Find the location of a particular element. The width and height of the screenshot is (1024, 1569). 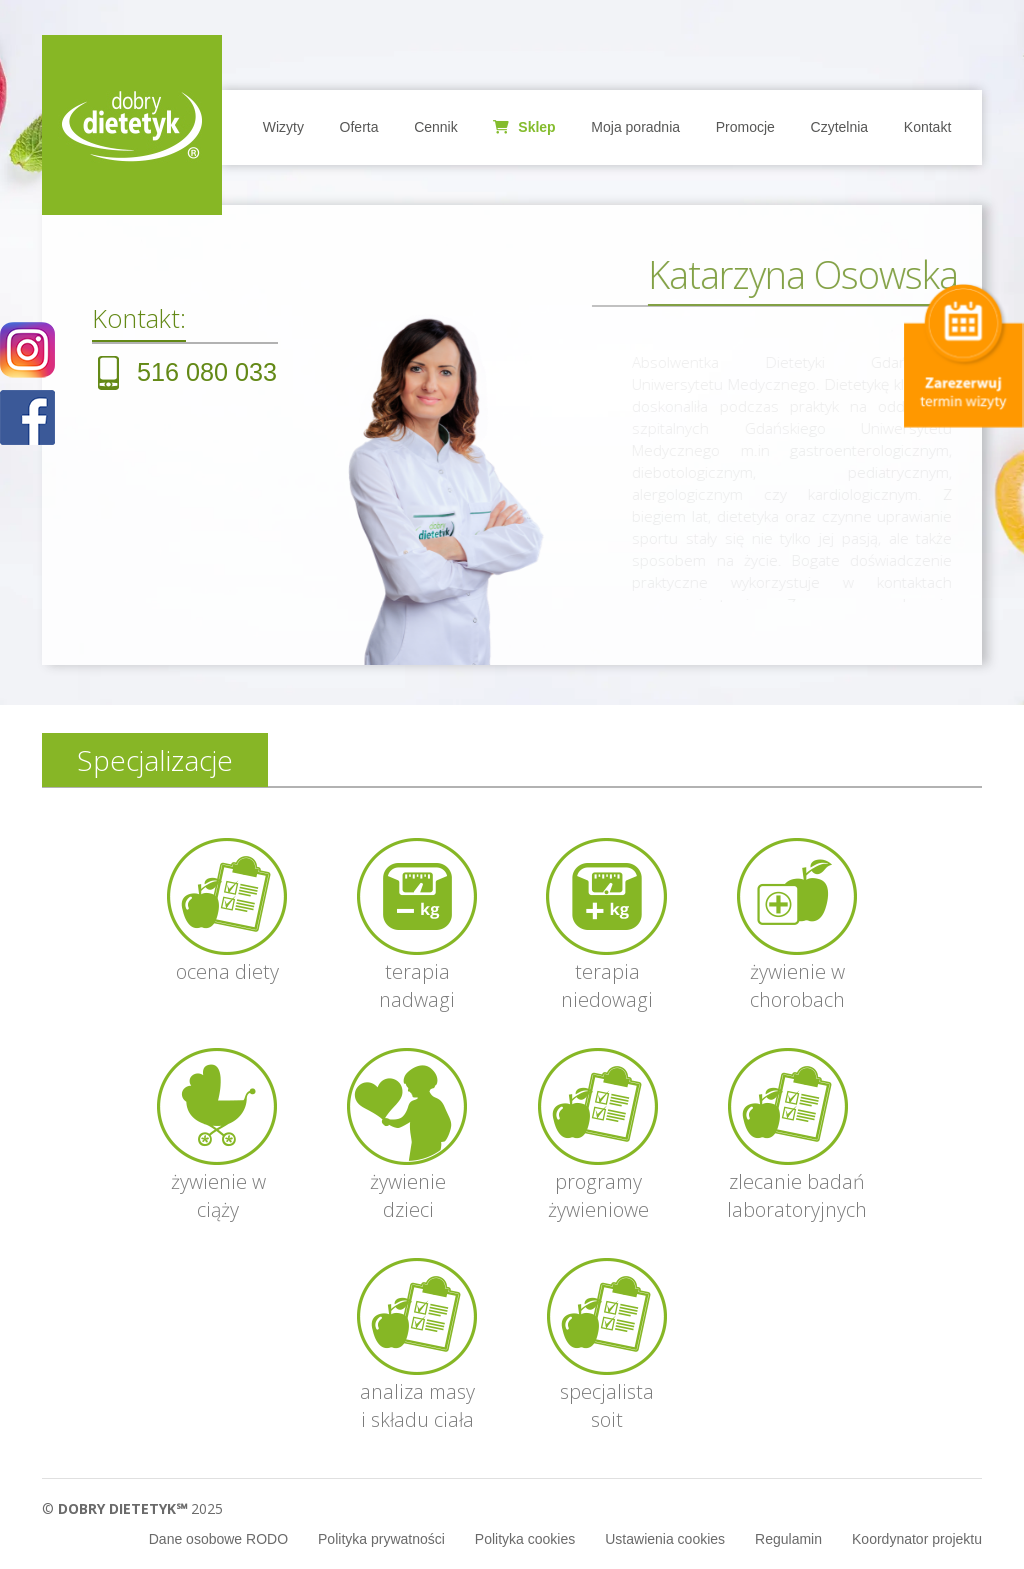

Home is located at coordinates (132, 125).